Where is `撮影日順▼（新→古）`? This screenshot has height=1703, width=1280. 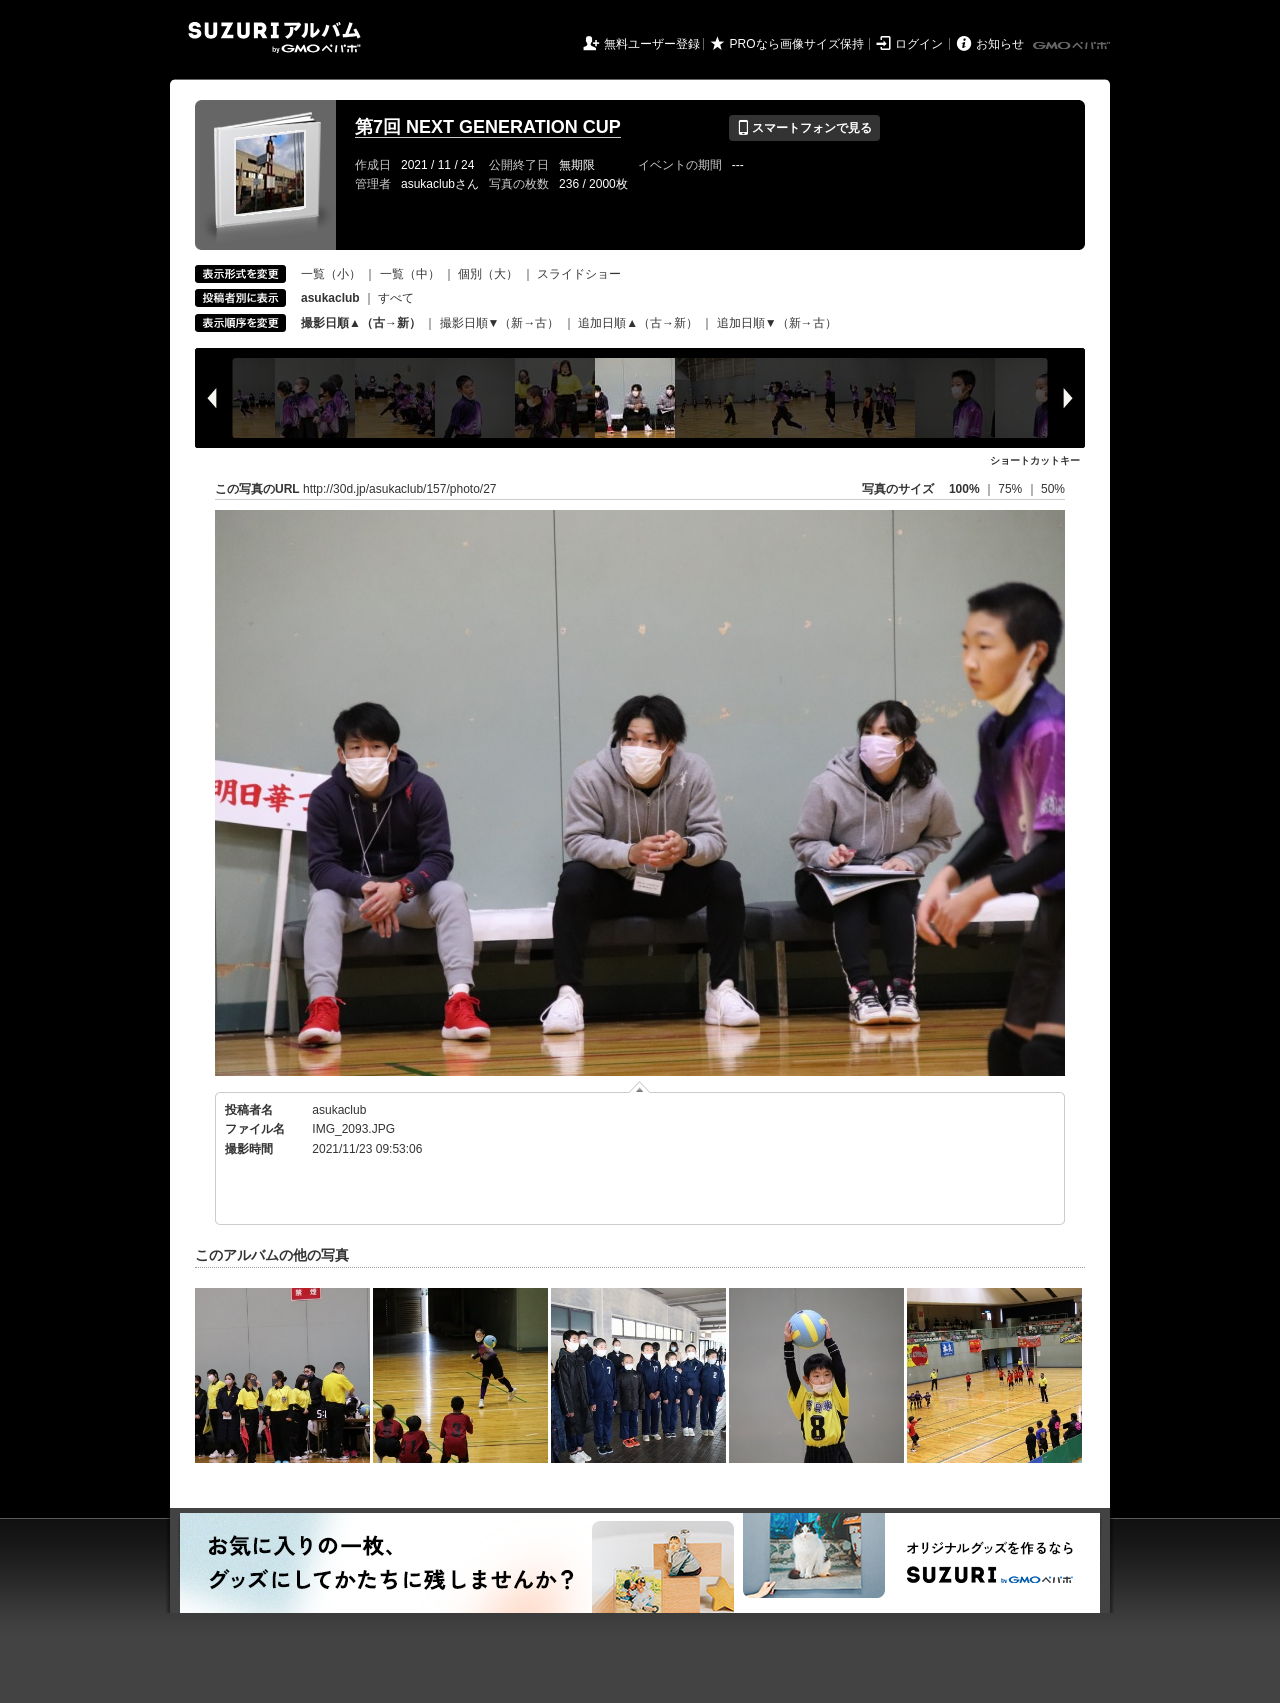
撮影日順▼（新→古） is located at coordinates (500, 323).